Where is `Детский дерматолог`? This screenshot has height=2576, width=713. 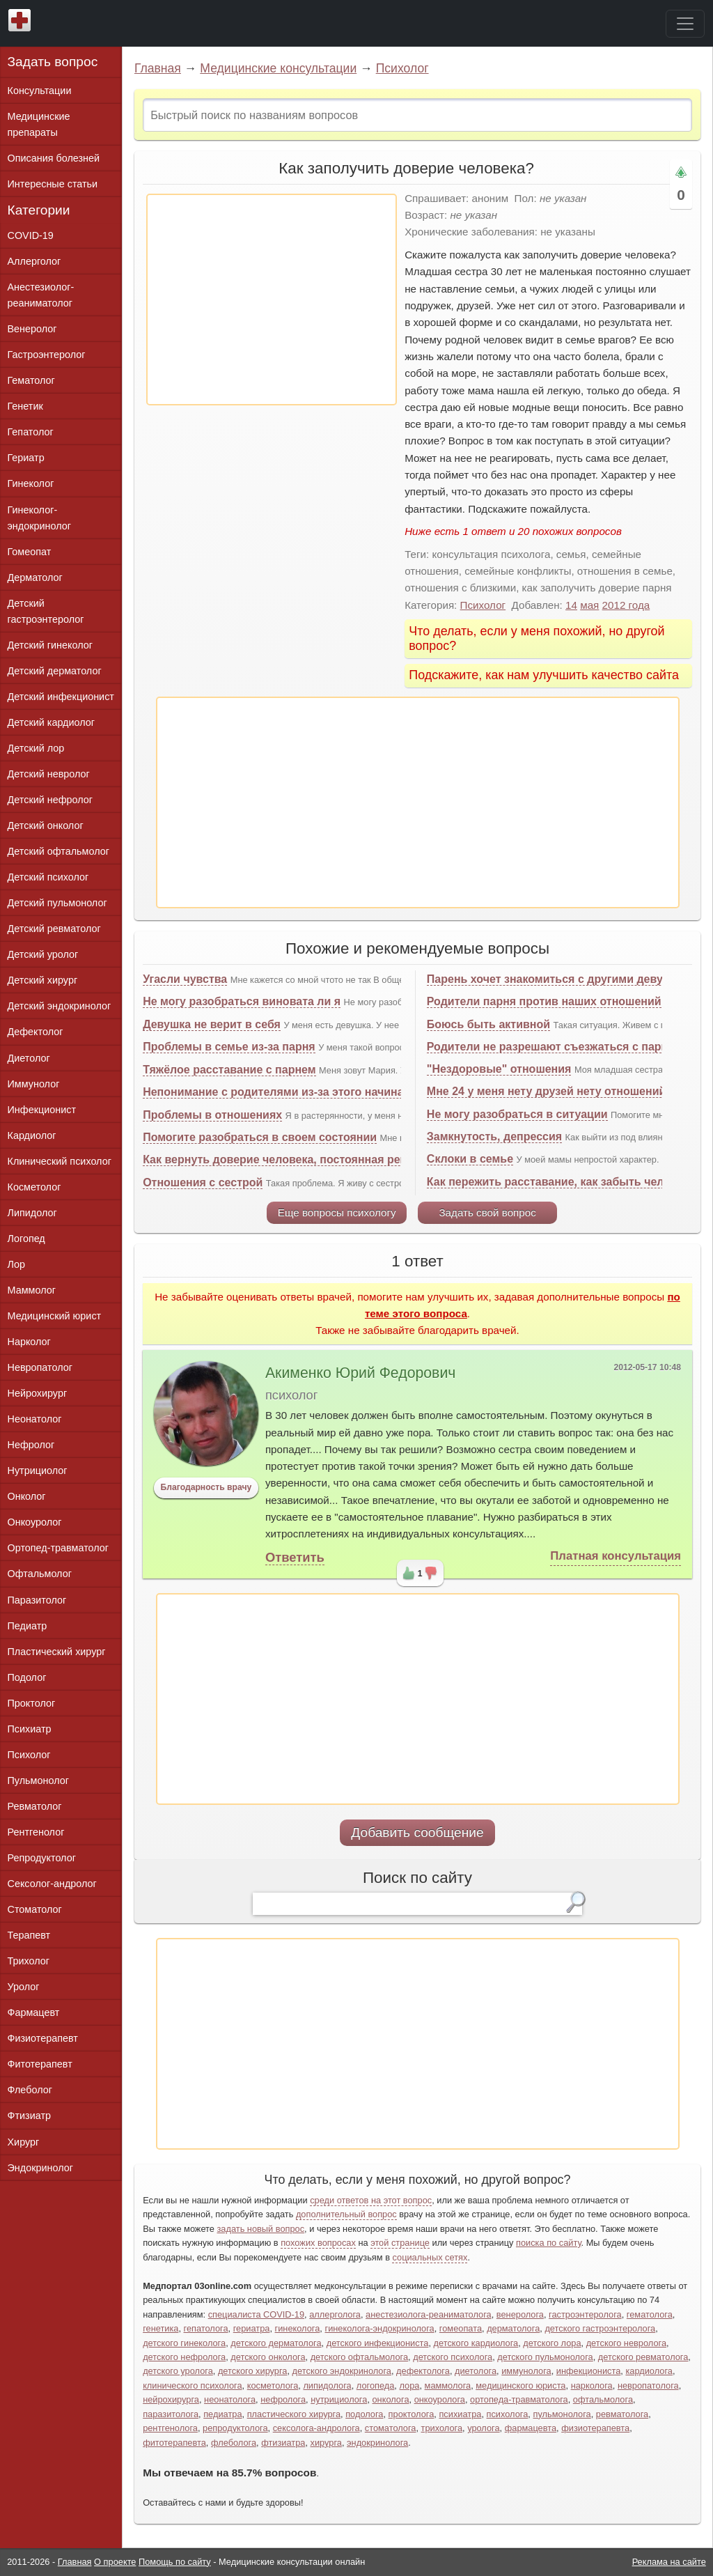 Детский дерматолог is located at coordinates (55, 670).